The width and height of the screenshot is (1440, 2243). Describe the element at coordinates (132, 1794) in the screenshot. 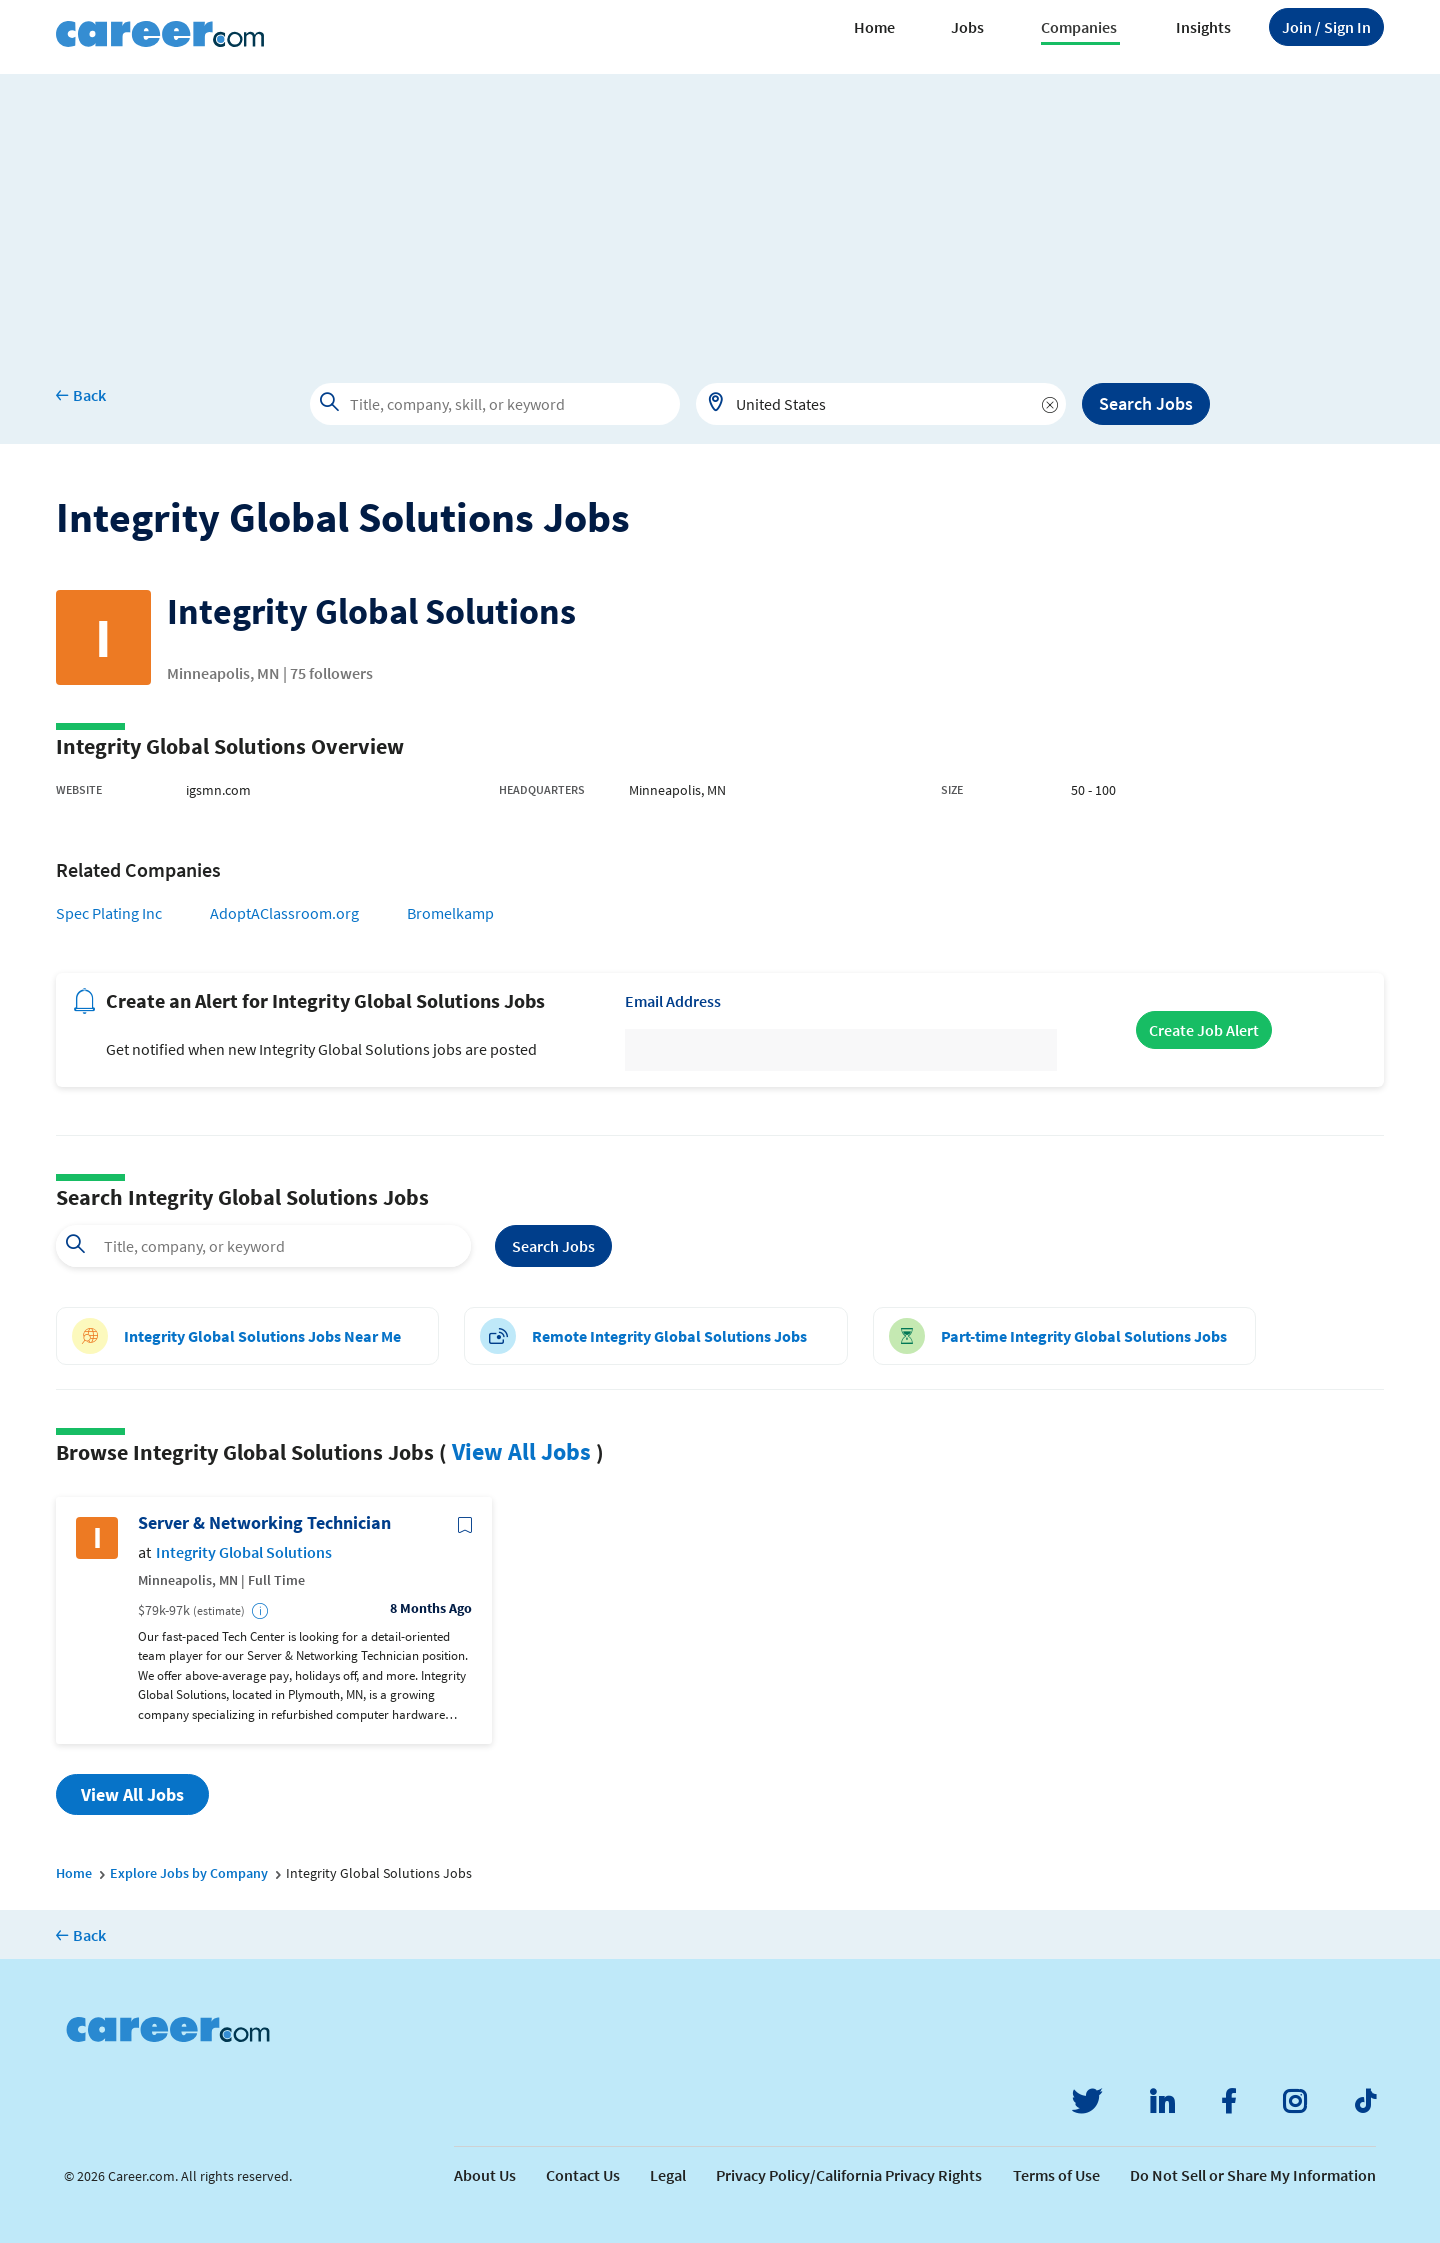

I see `View All Jobs [button]` at that location.